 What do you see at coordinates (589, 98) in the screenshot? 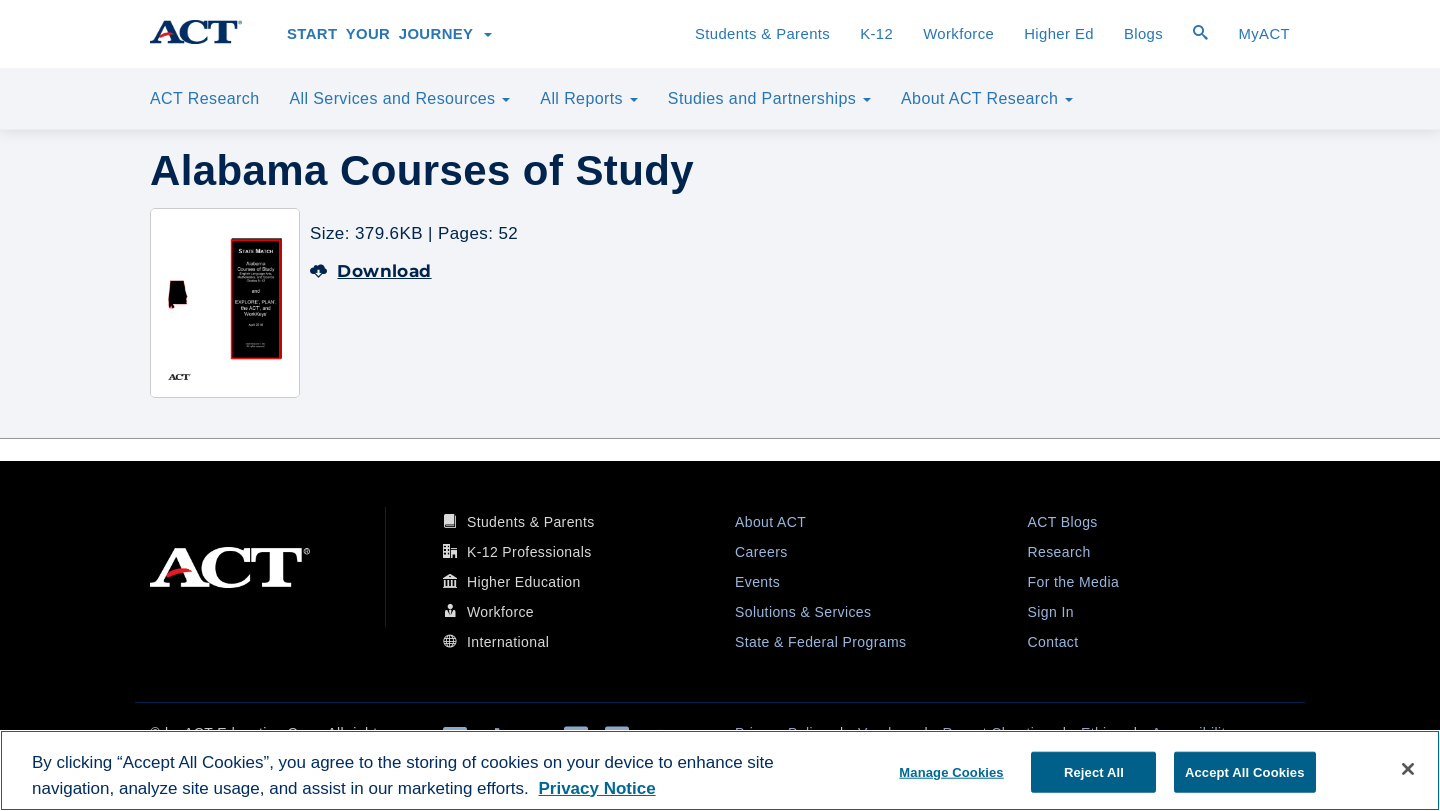
I see `All Reports [button]` at bounding box center [589, 98].